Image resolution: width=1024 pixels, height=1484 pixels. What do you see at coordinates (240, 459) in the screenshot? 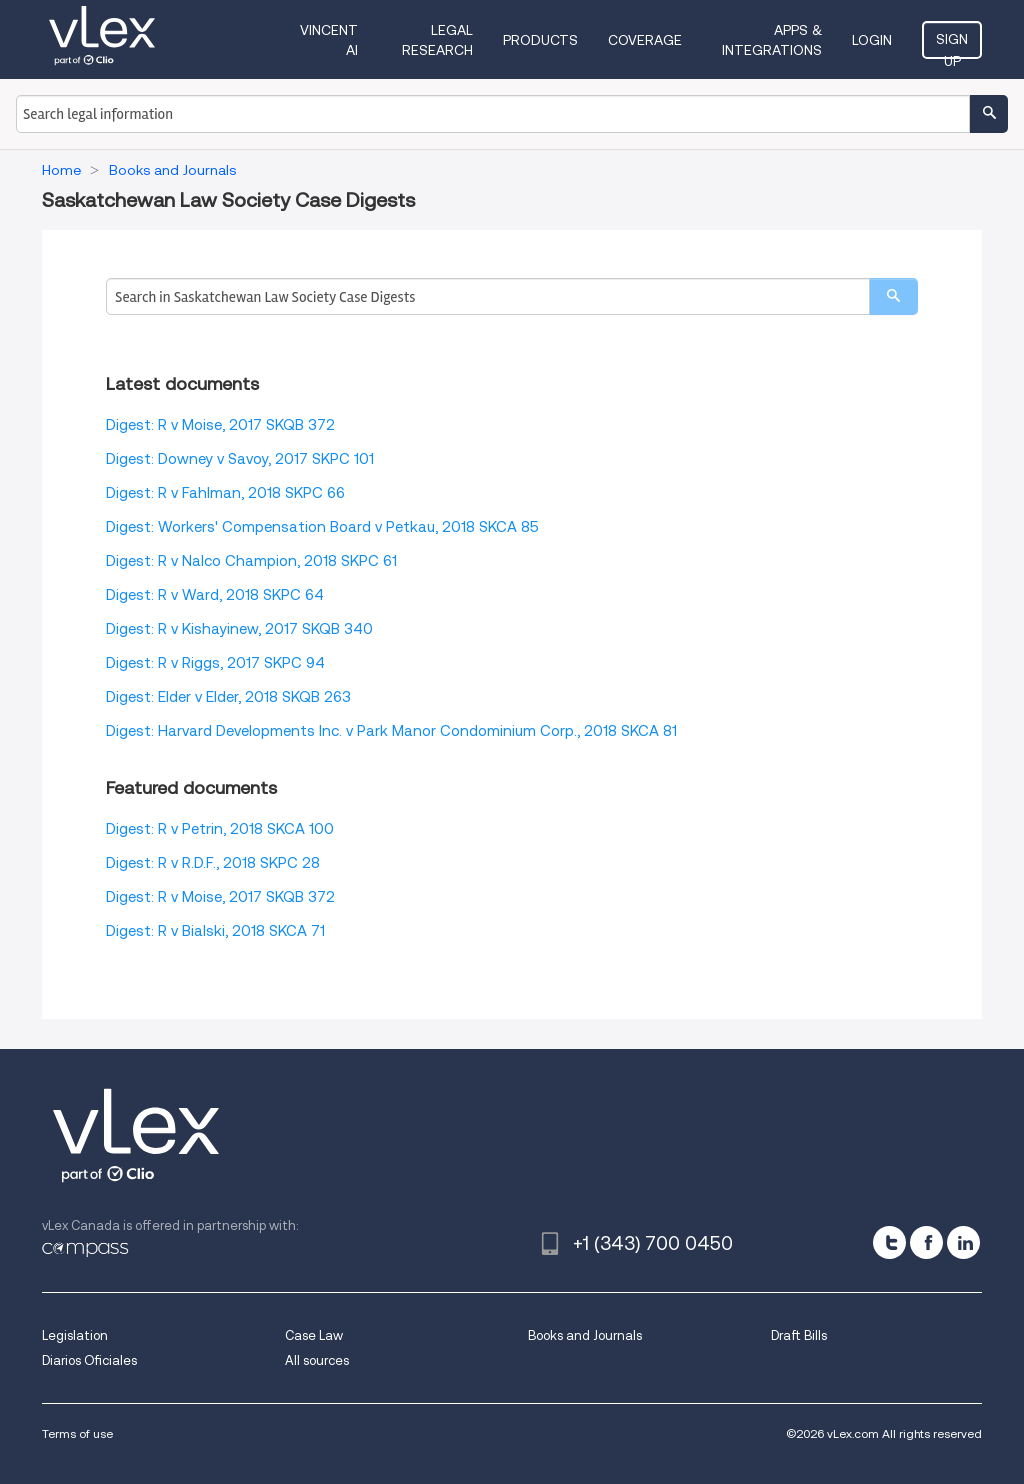
I see `Digest: Downey v Savoy, 2017 SKPC 101` at bounding box center [240, 459].